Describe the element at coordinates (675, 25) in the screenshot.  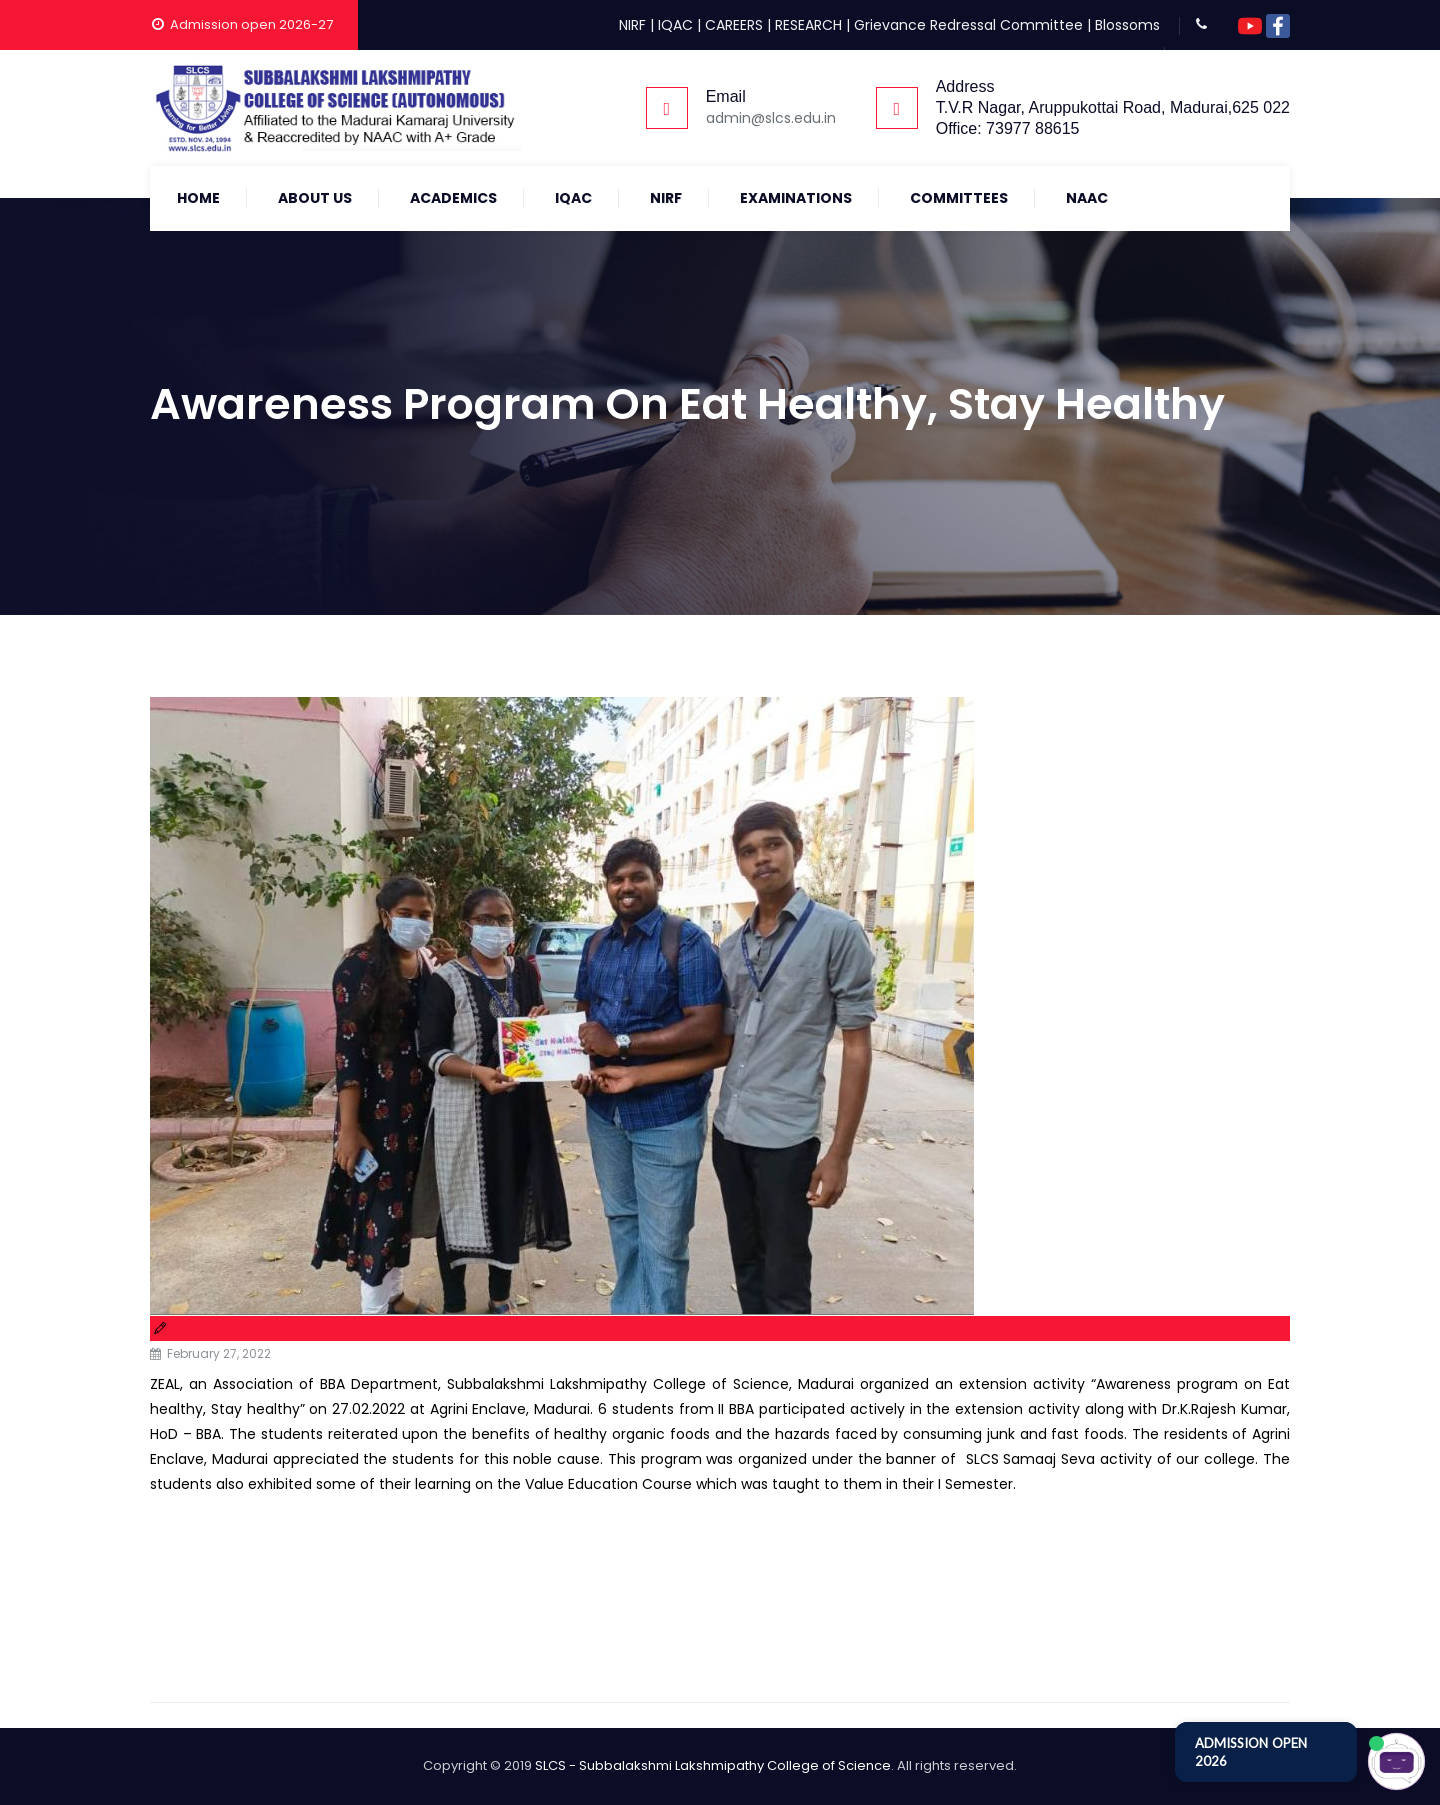
I see `IQAC` at that location.